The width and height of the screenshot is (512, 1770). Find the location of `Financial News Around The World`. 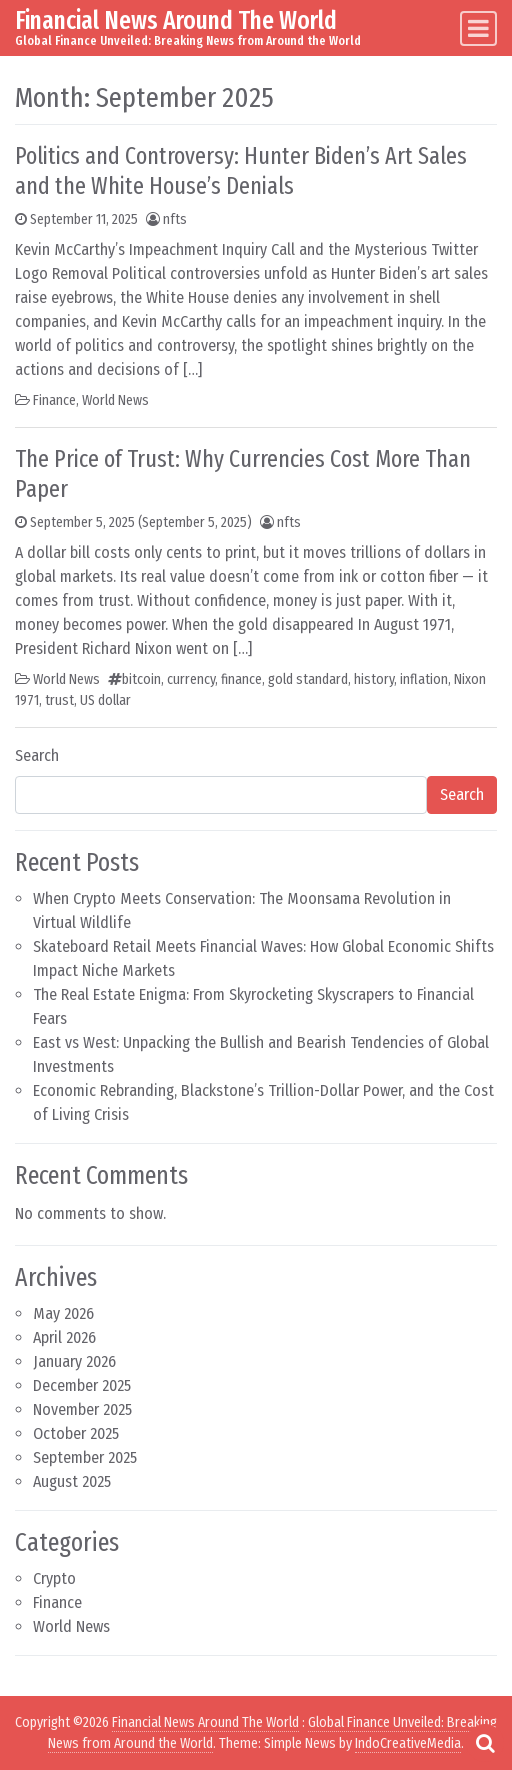

Financial News Around The World is located at coordinates (176, 20).